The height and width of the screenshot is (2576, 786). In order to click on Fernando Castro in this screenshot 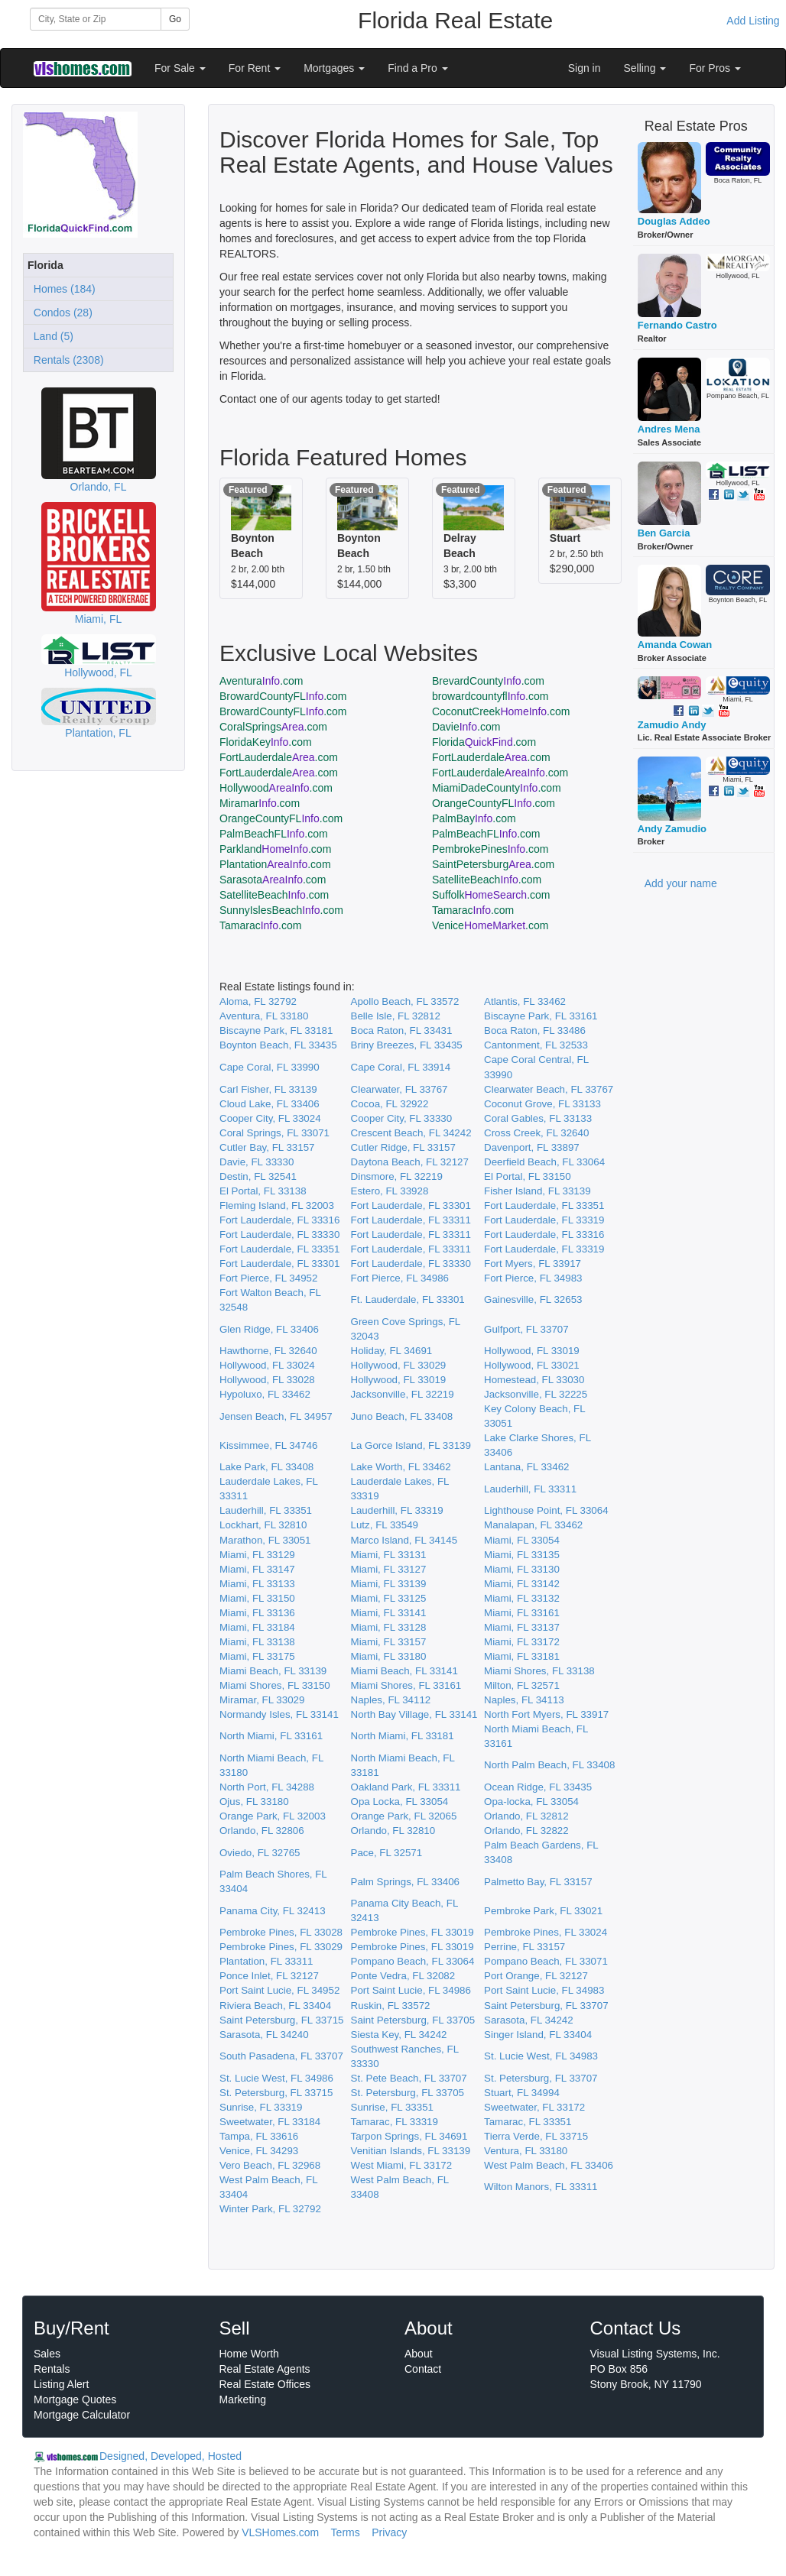, I will do `click(677, 325)`.